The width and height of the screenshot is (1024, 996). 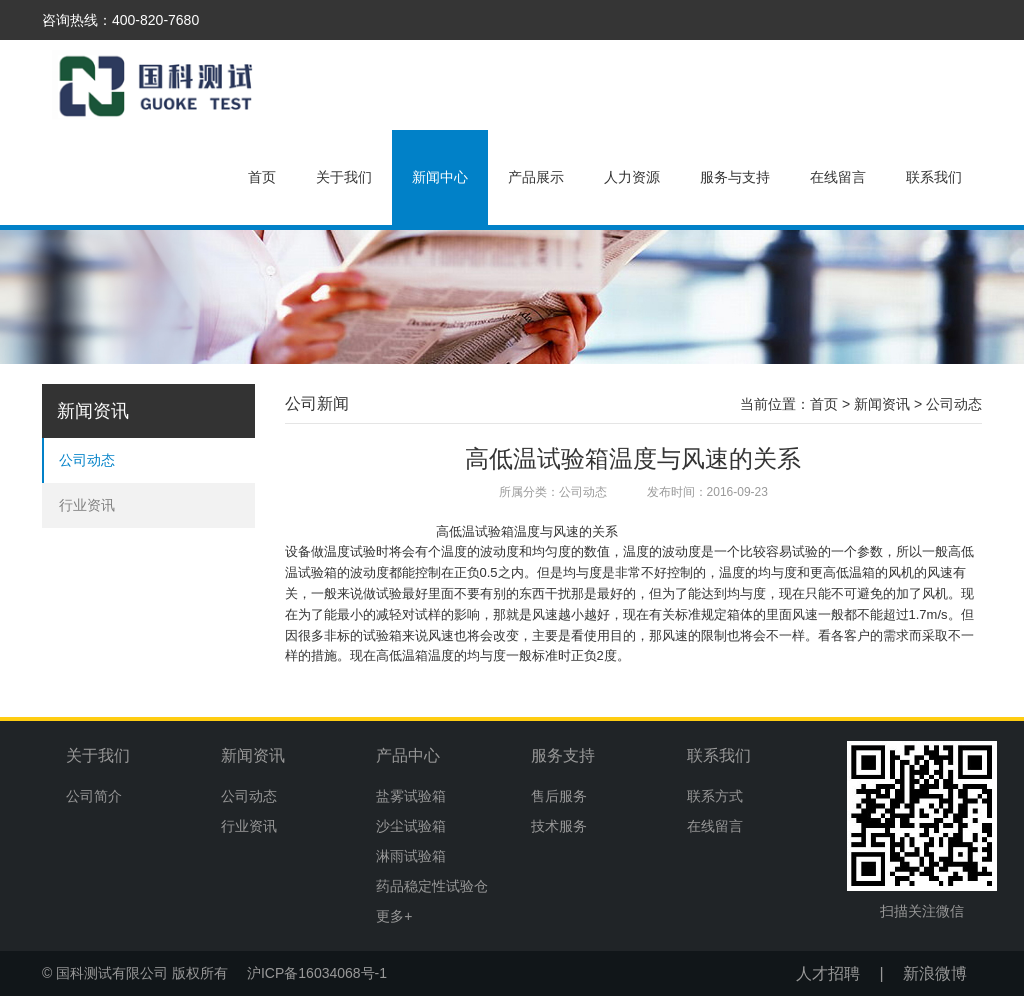 I want to click on 联系方式, so click(x=715, y=796).